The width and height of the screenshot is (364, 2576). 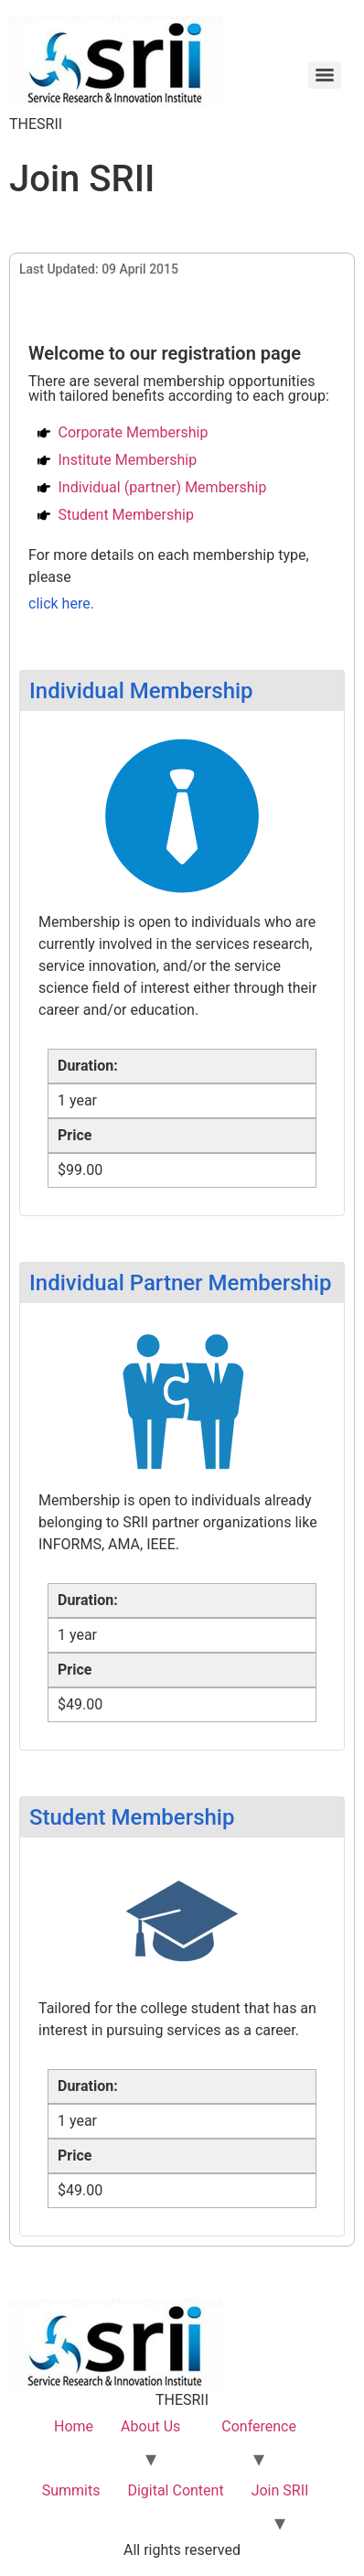 I want to click on Individual Partner Membership, so click(x=180, y=1283).